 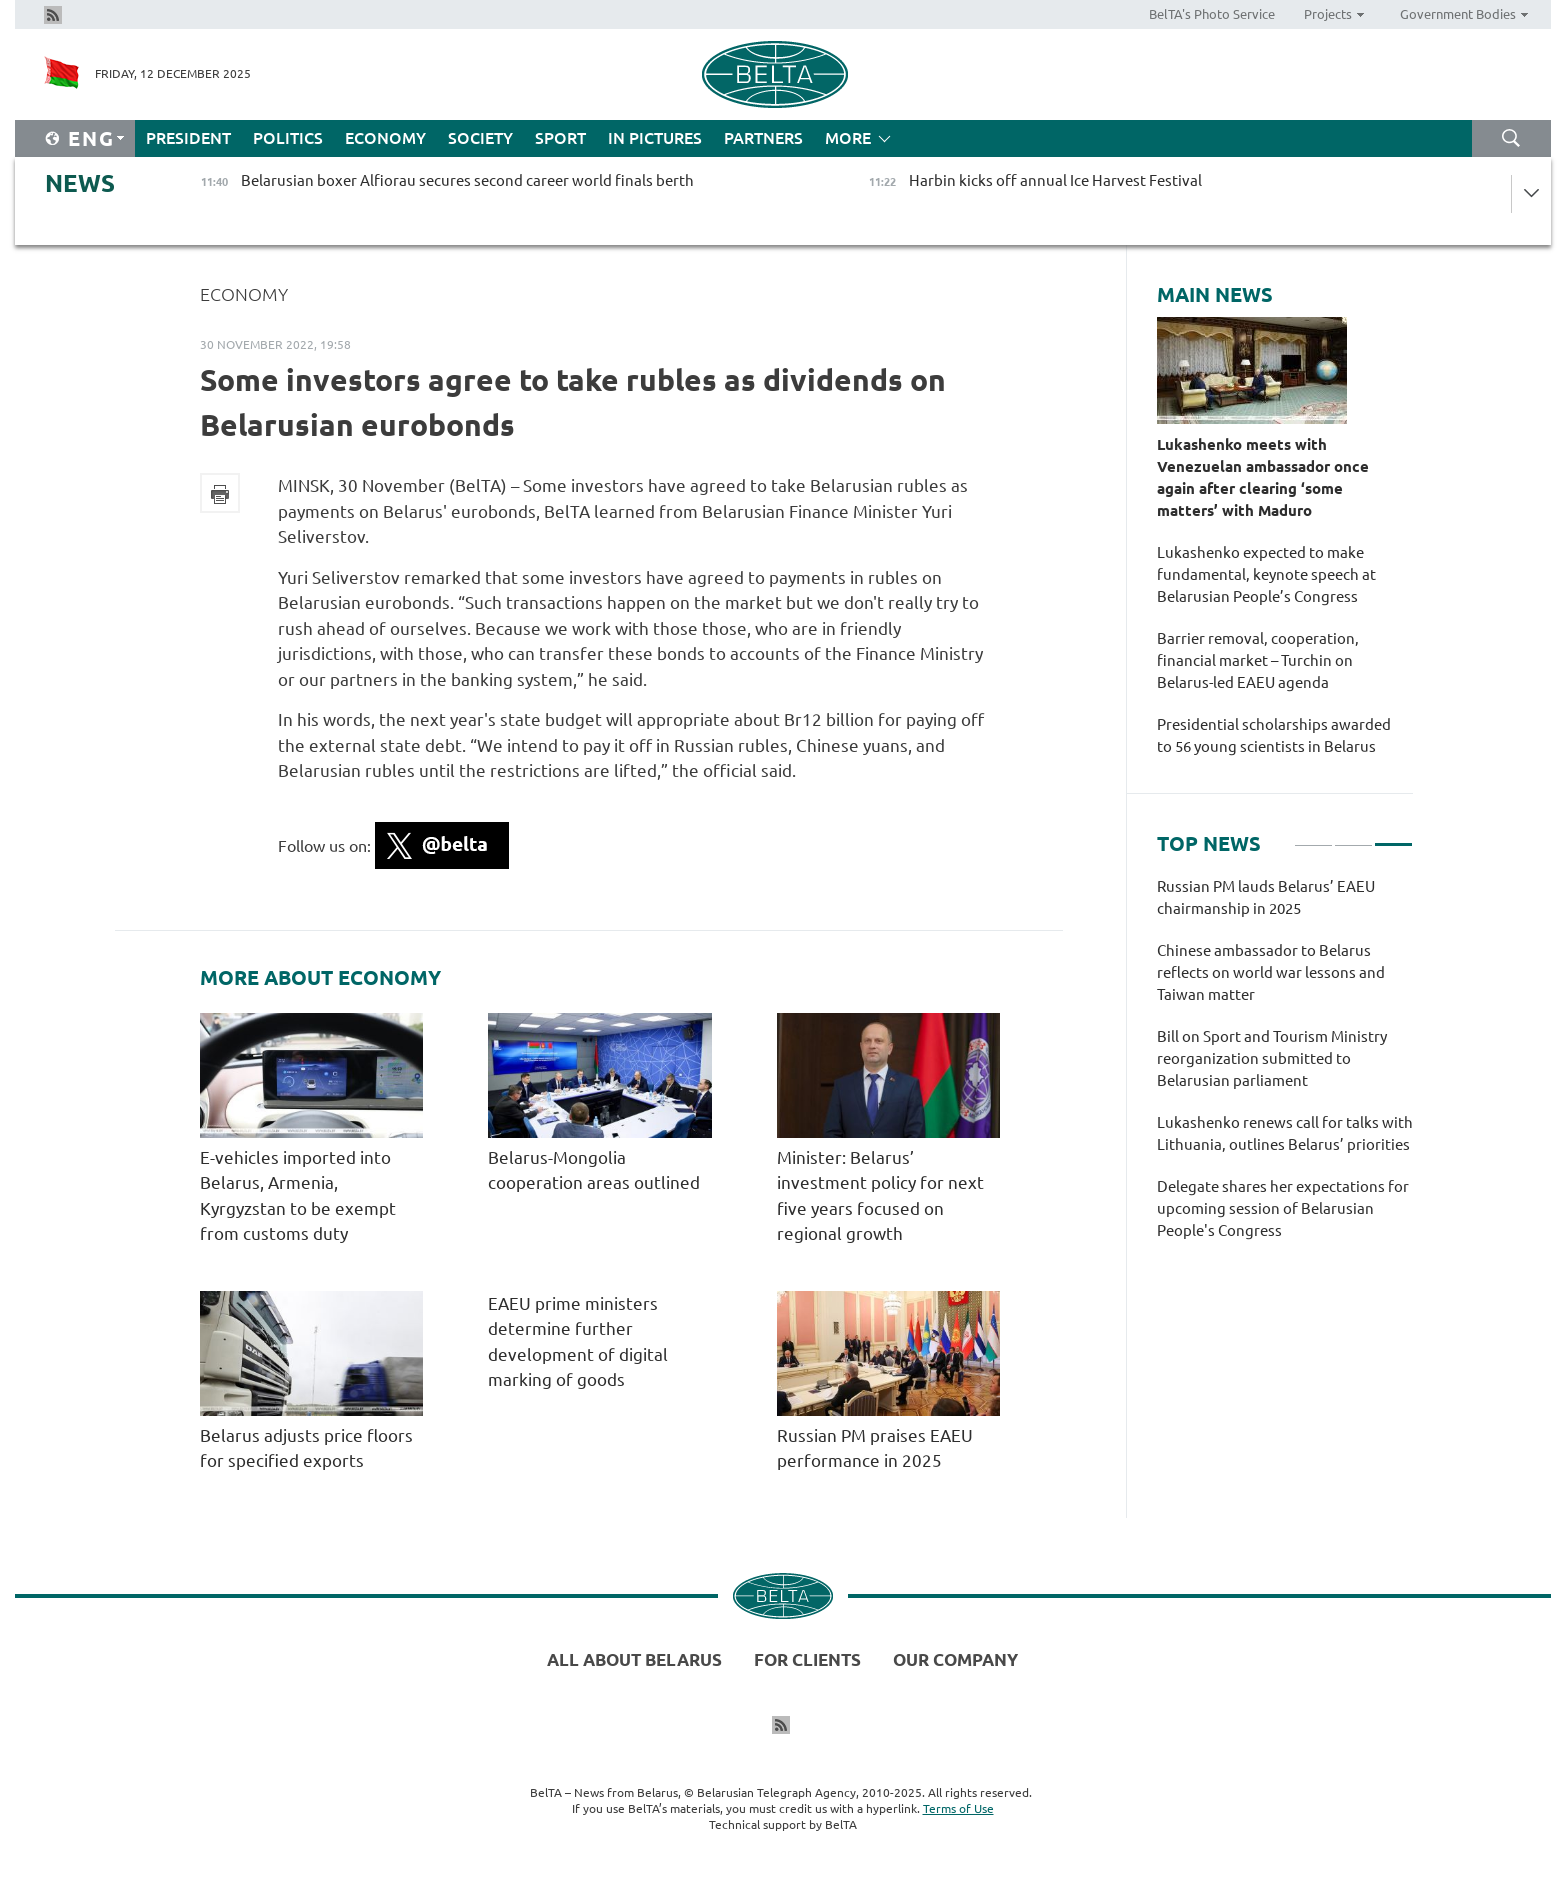 I want to click on More about Economy, so click(x=320, y=978).